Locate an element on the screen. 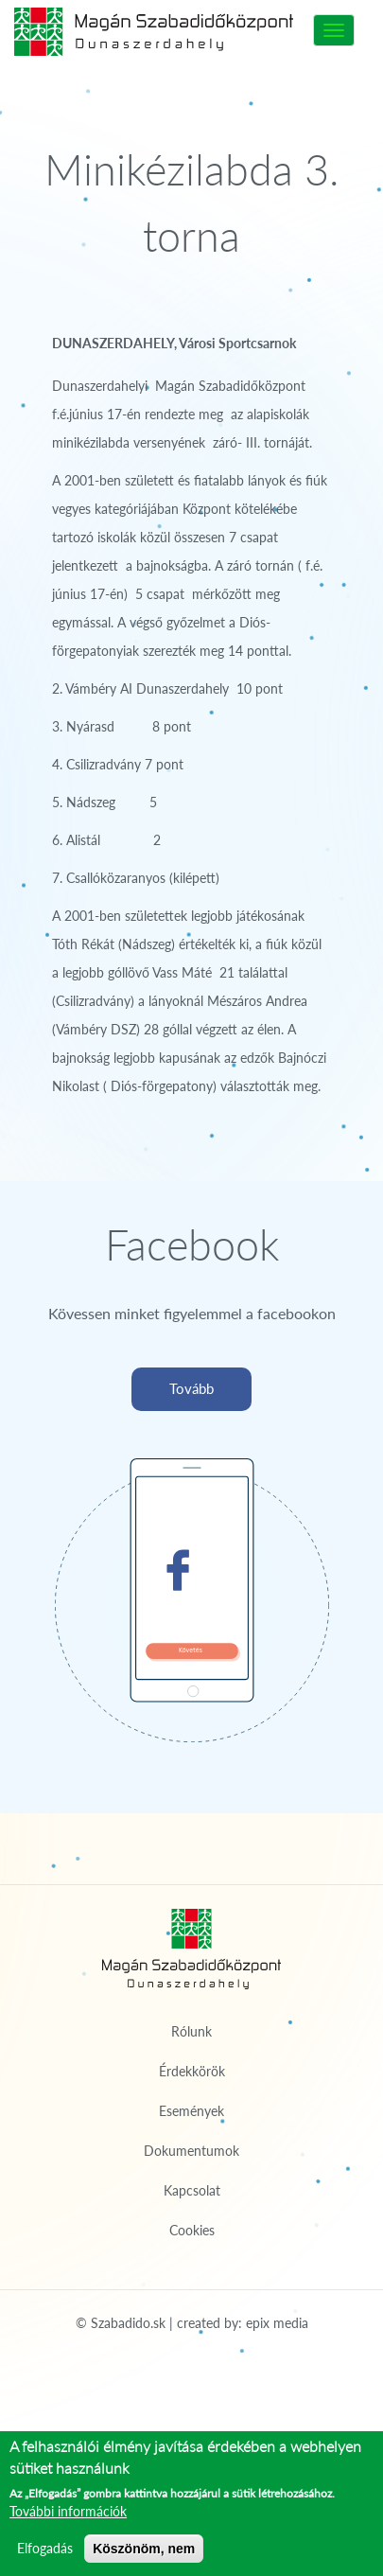 The image size is (383, 2576). Érdekkörök is located at coordinates (192, 2071).